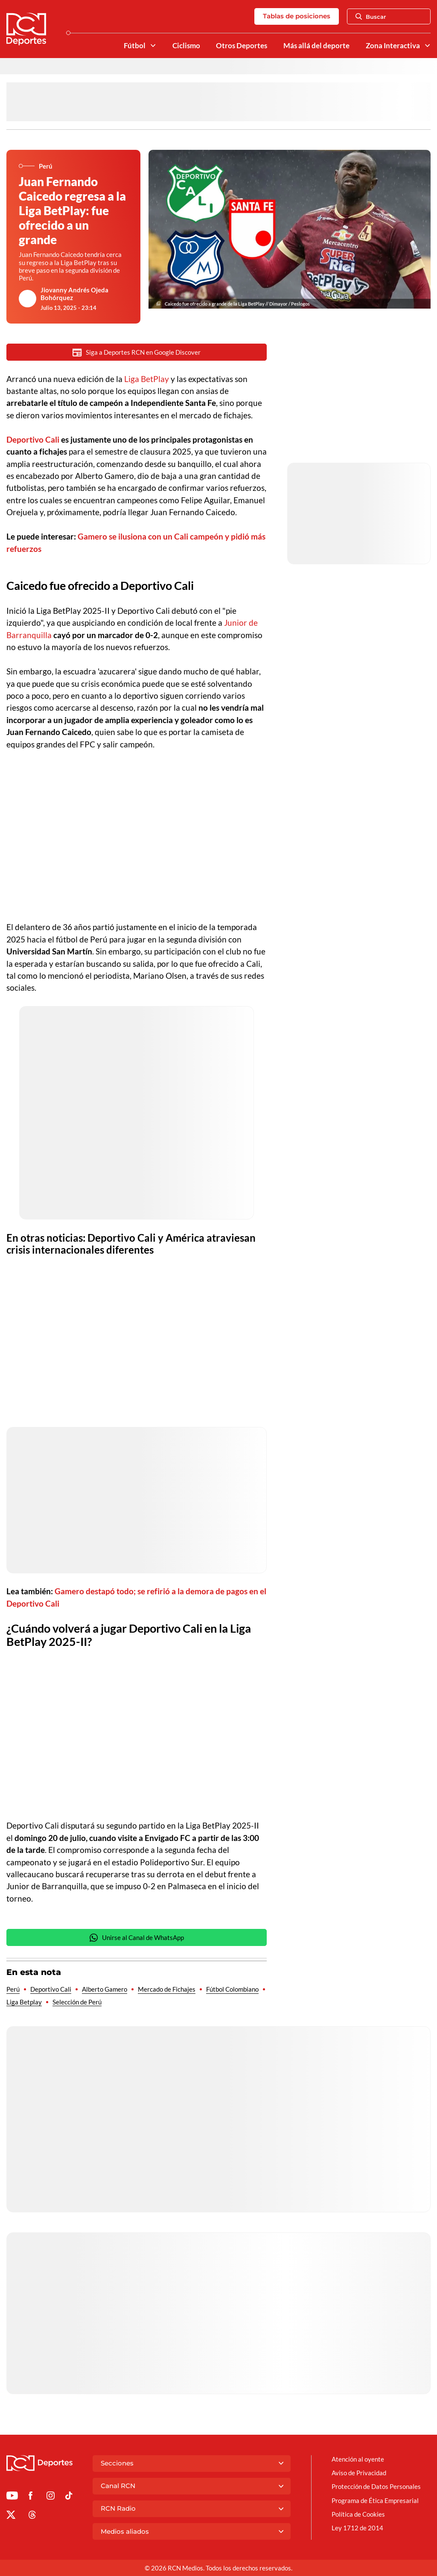  Describe the element at coordinates (30, 2497) in the screenshot. I see `[Ir al perfil de Facebook de Deportes RCN]` at that location.